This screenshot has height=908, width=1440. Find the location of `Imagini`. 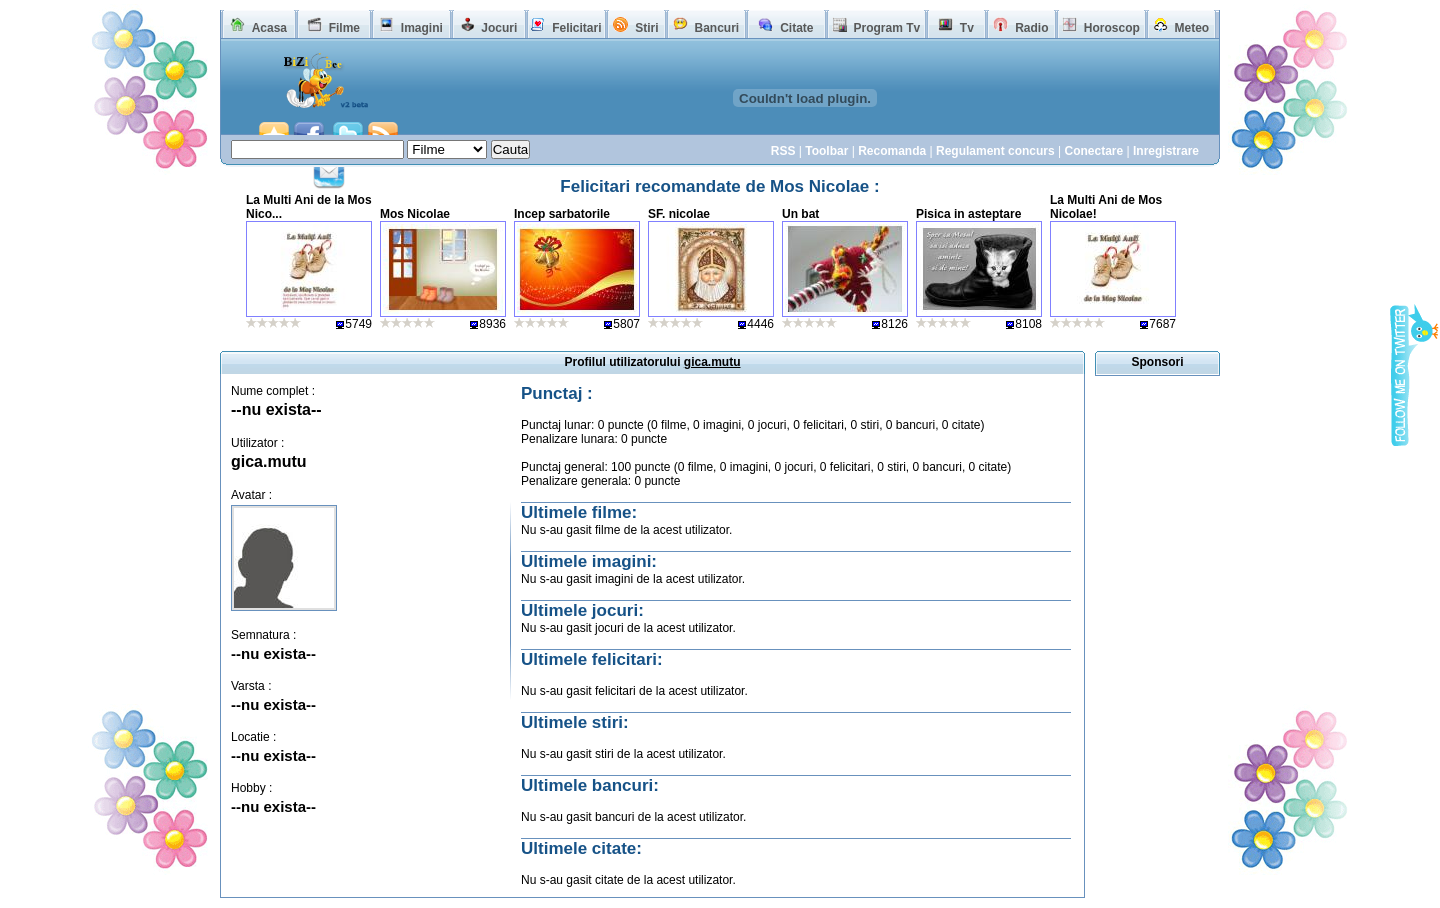

Imagini is located at coordinates (422, 28).